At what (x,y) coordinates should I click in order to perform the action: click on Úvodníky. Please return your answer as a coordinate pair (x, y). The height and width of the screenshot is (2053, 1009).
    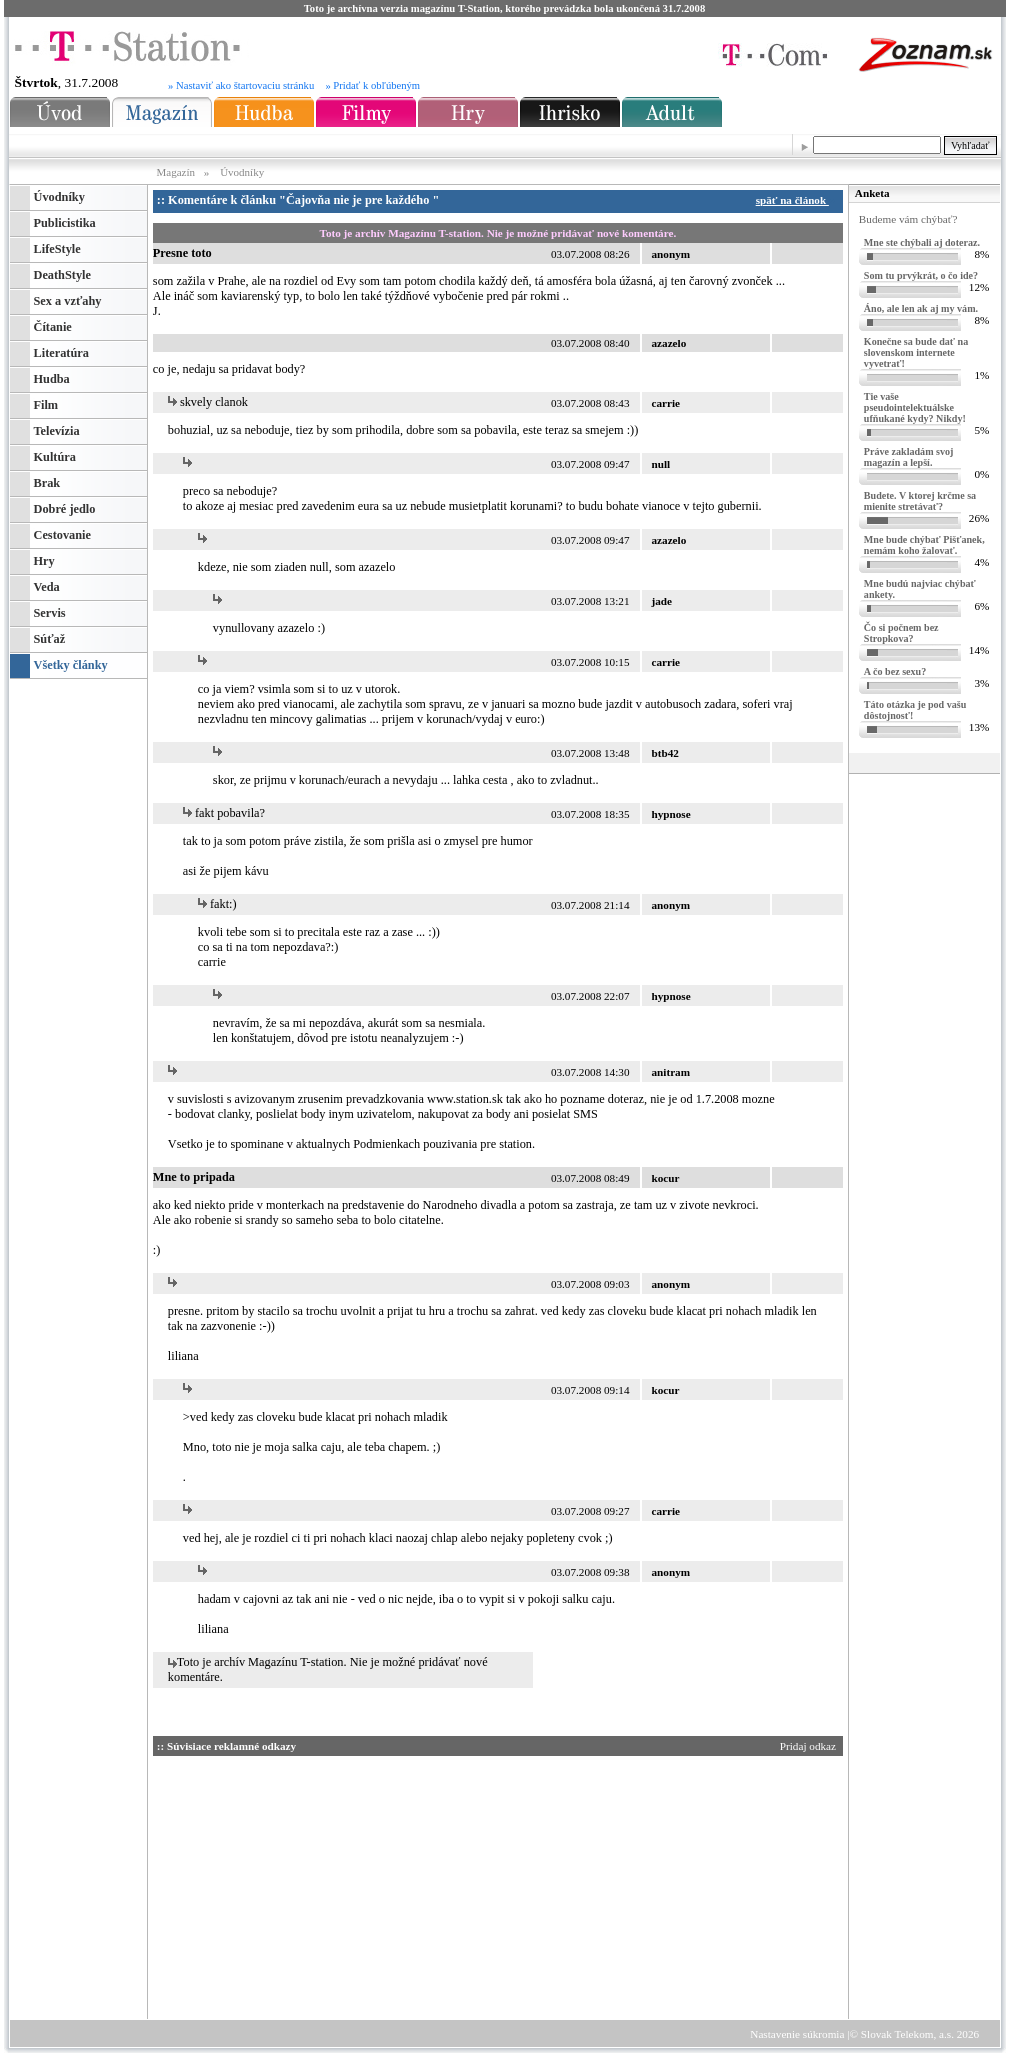
    Looking at the image, I should click on (242, 172).